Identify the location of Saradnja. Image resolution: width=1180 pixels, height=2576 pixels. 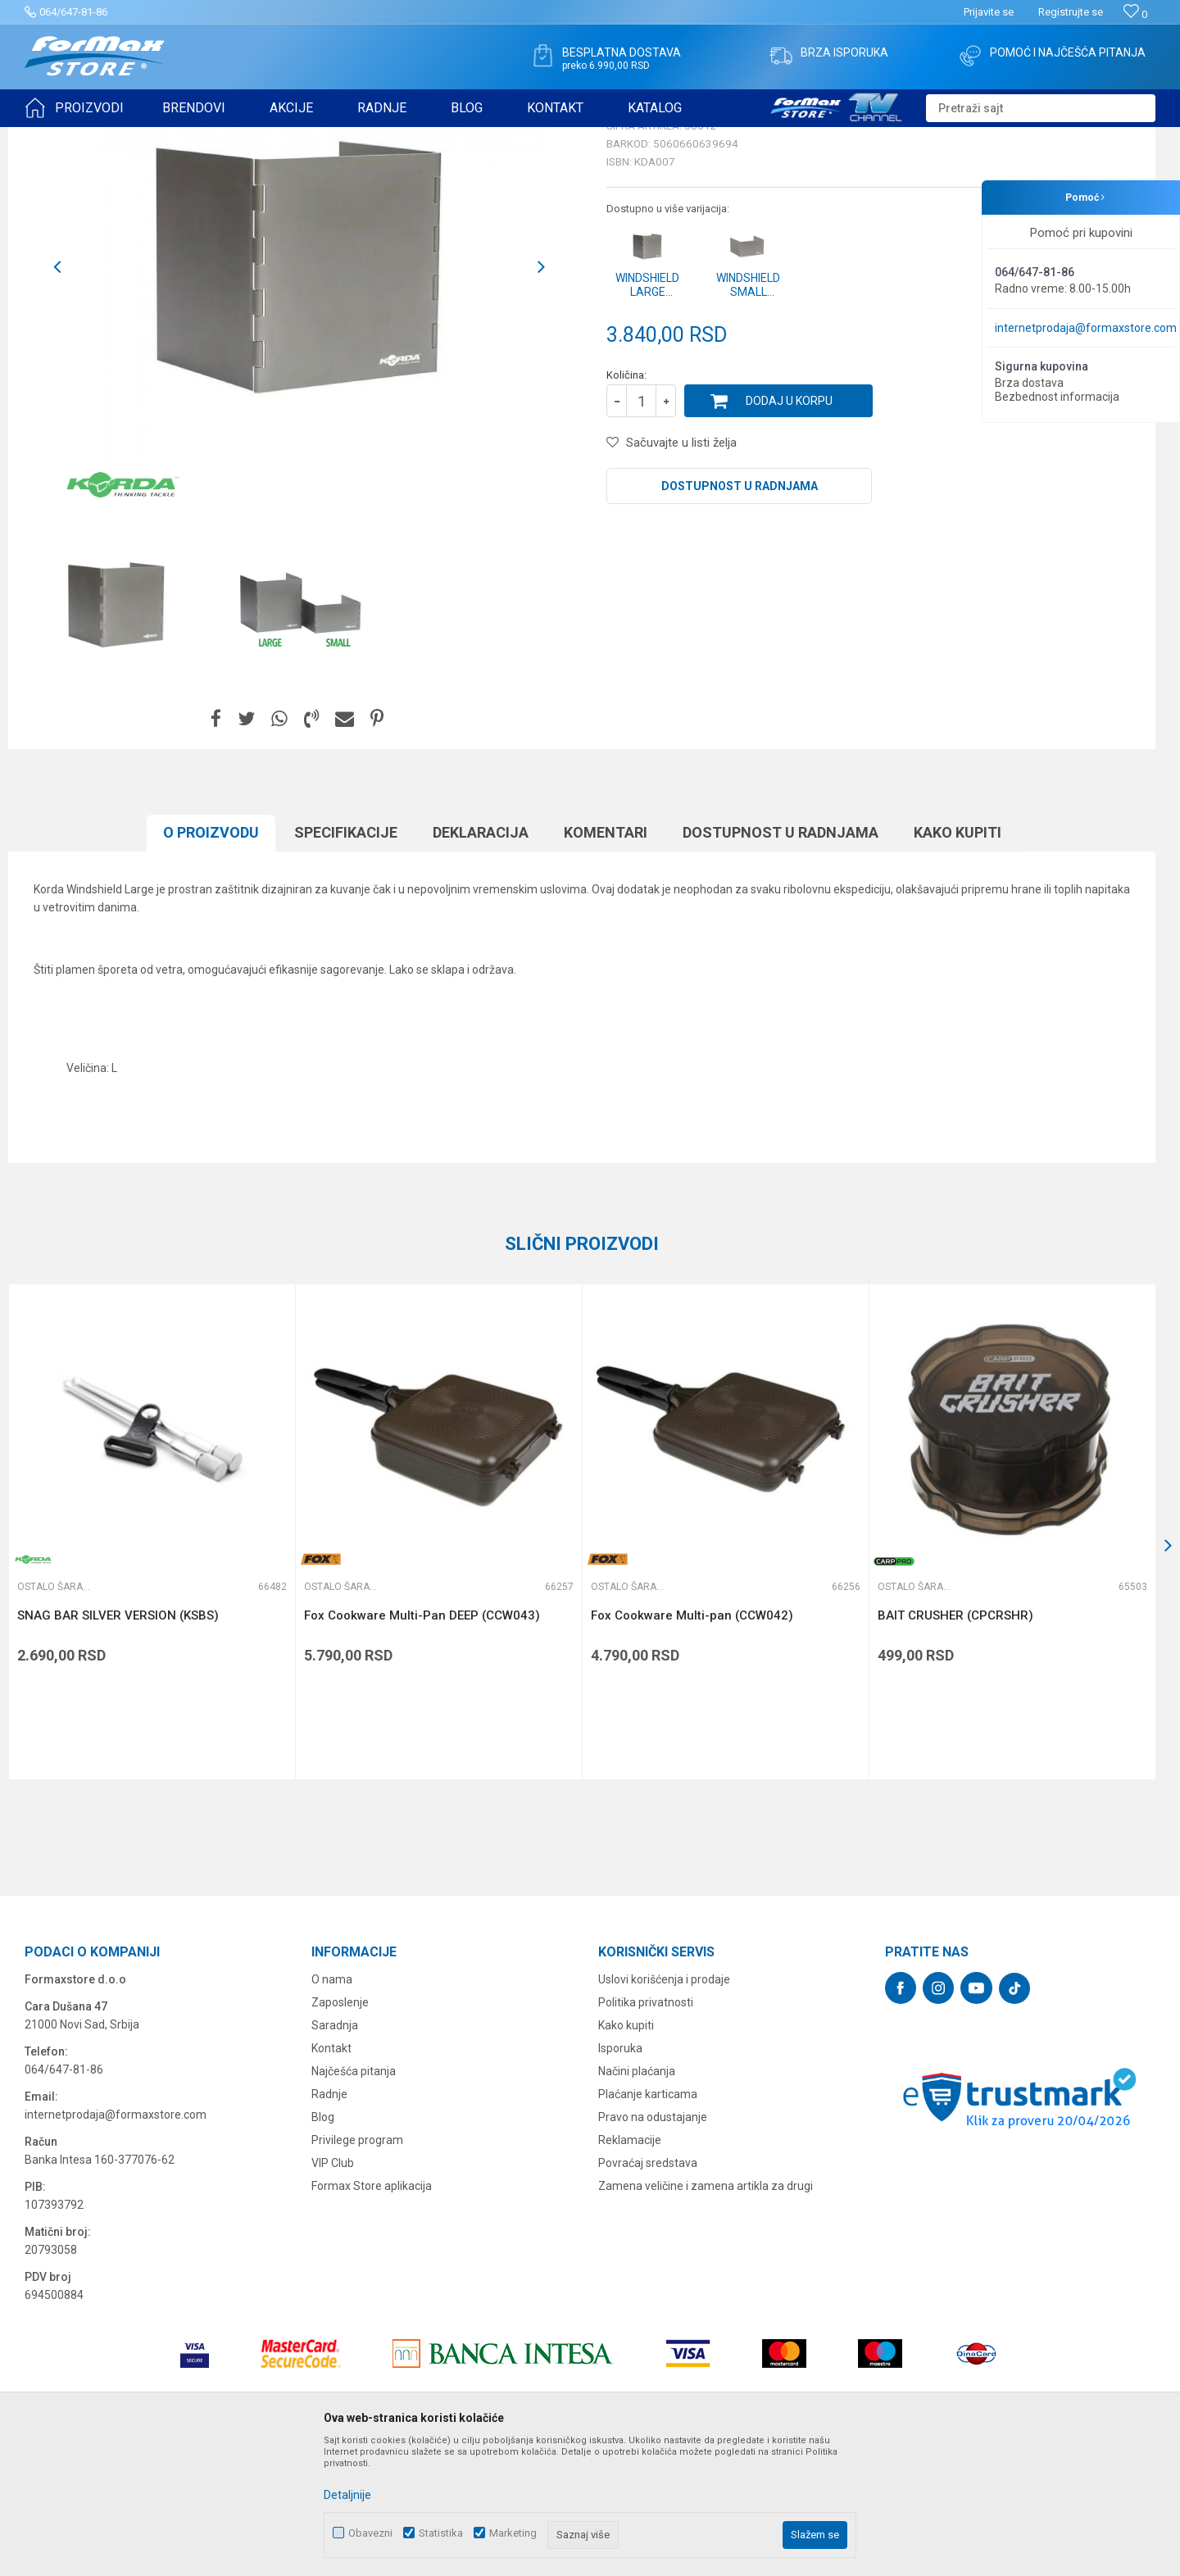
(334, 2152).